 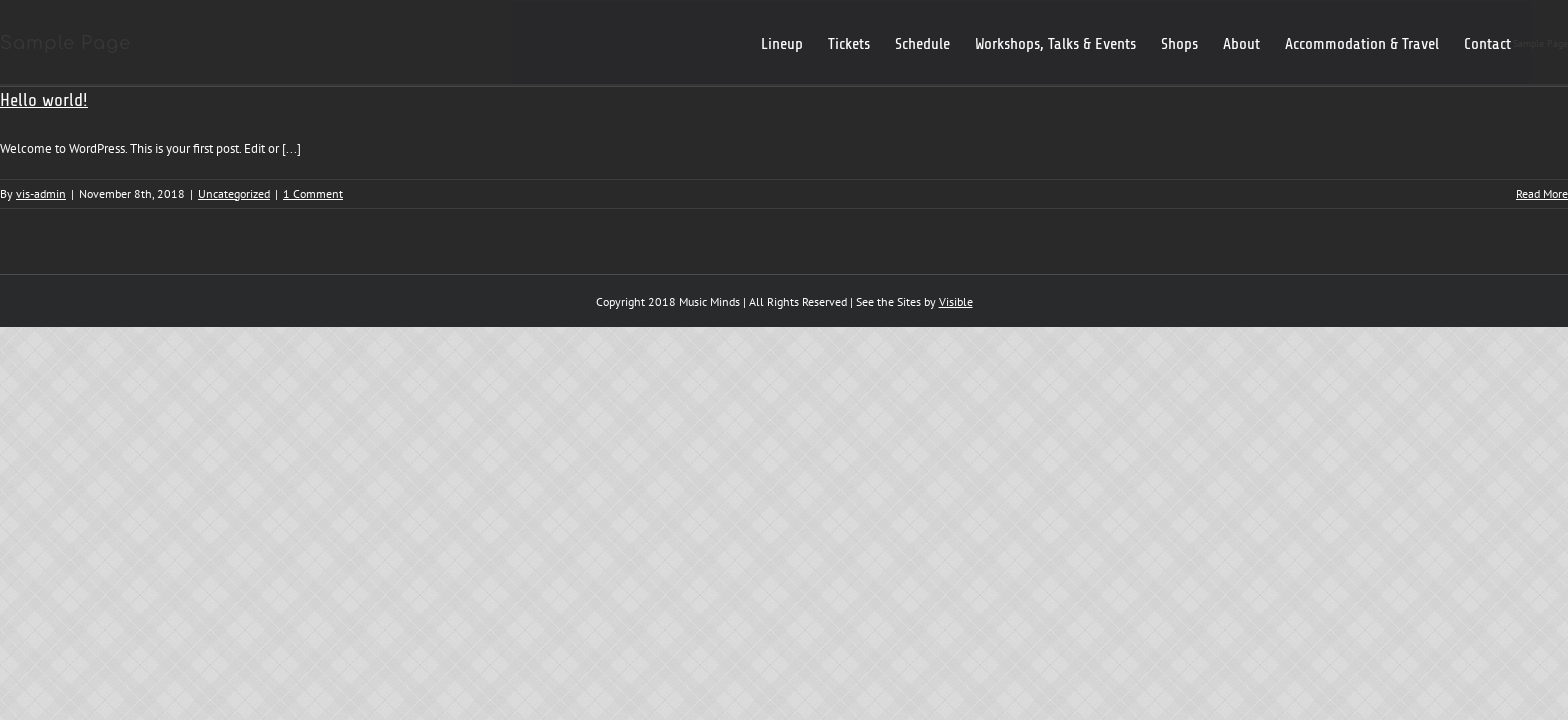 What do you see at coordinates (956, 301) in the screenshot?
I see `Visible` at bounding box center [956, 301].